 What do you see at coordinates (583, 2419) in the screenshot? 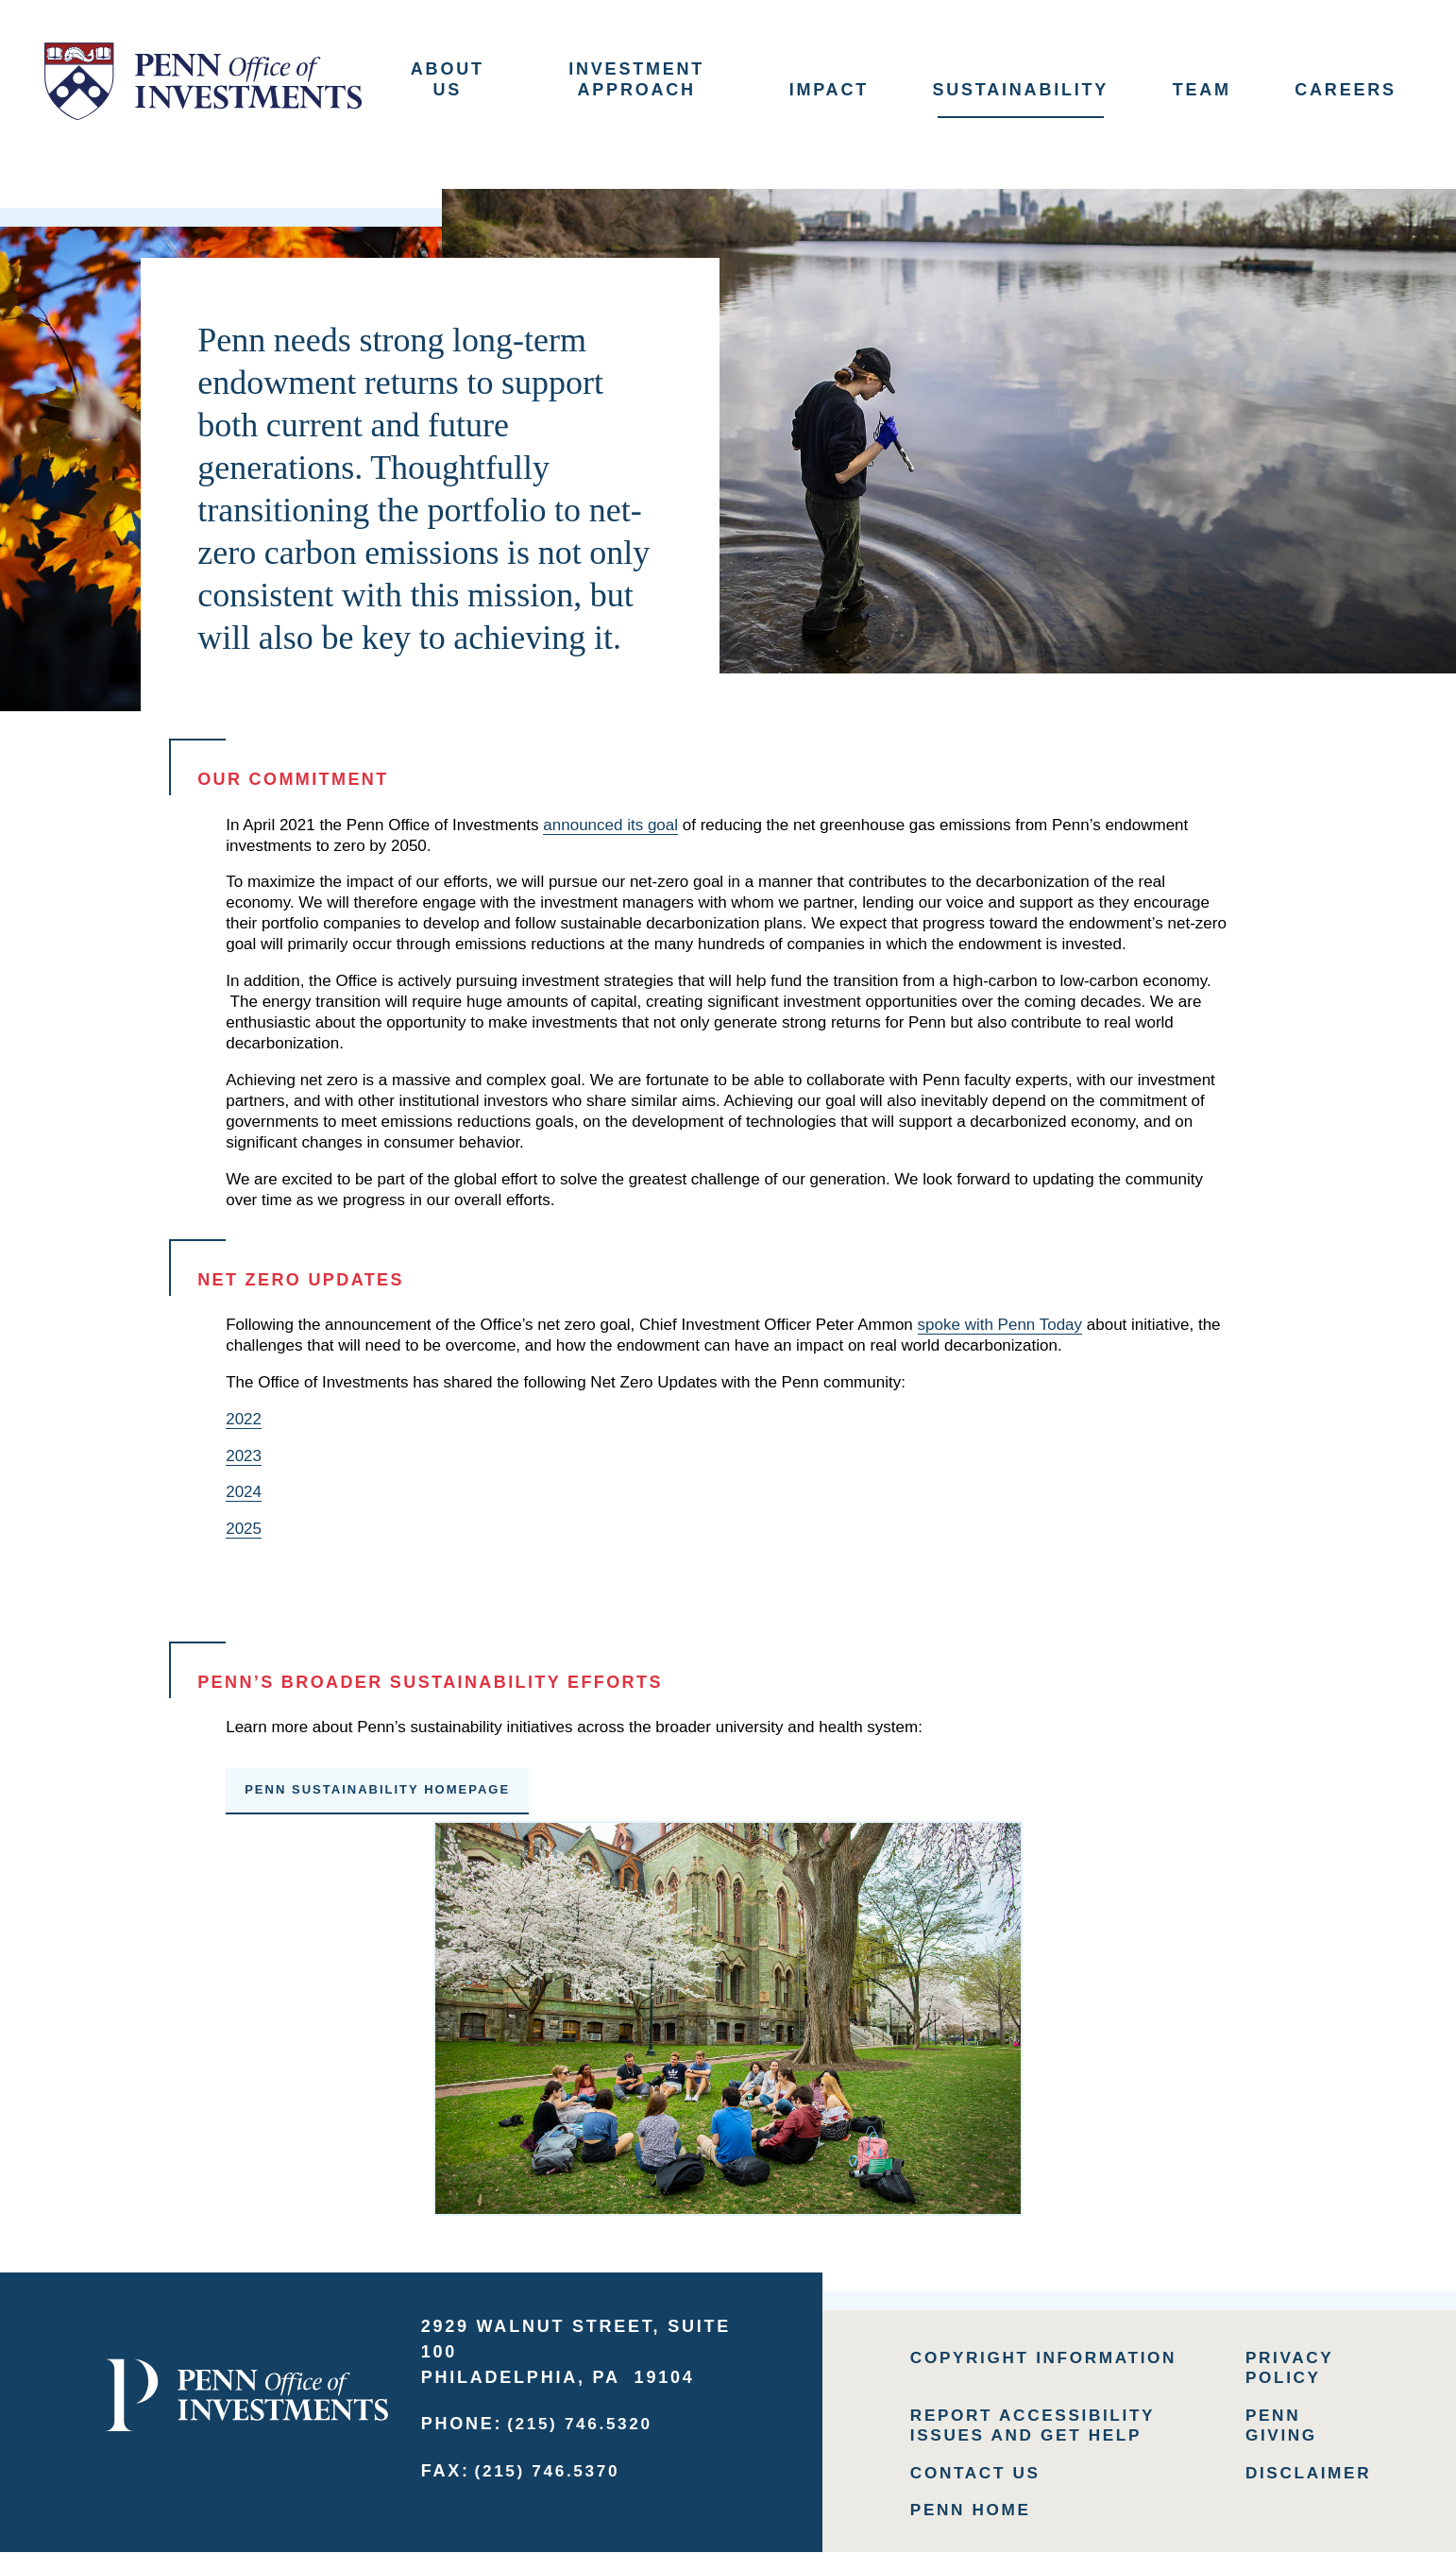
I see `(215) 746.5320` at bounding box center [583, 2419].